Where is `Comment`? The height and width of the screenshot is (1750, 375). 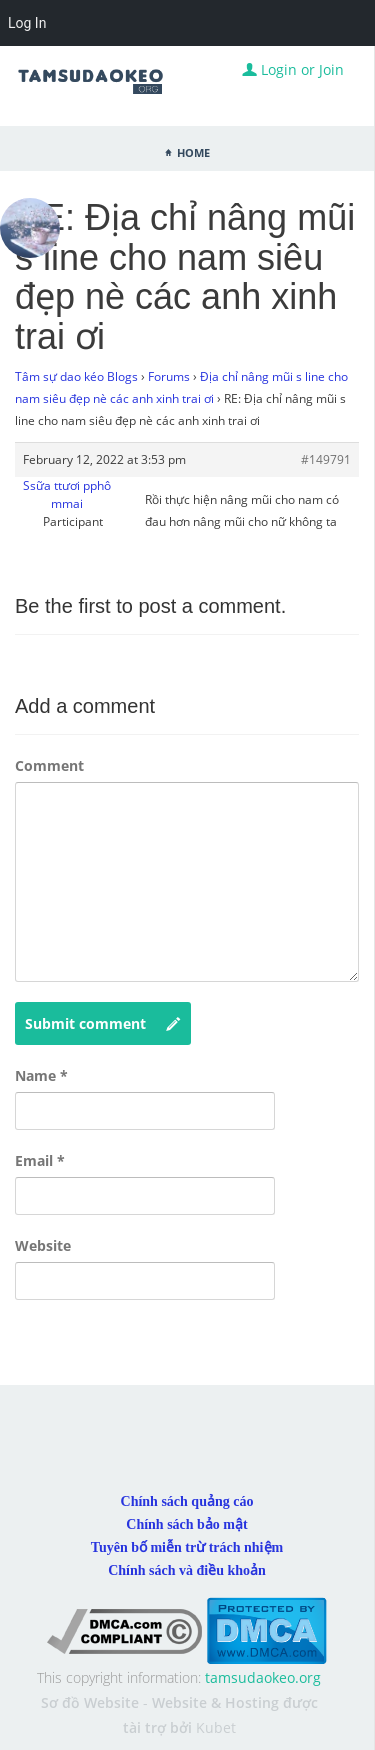
Comment is located at coordinates (49, 765).